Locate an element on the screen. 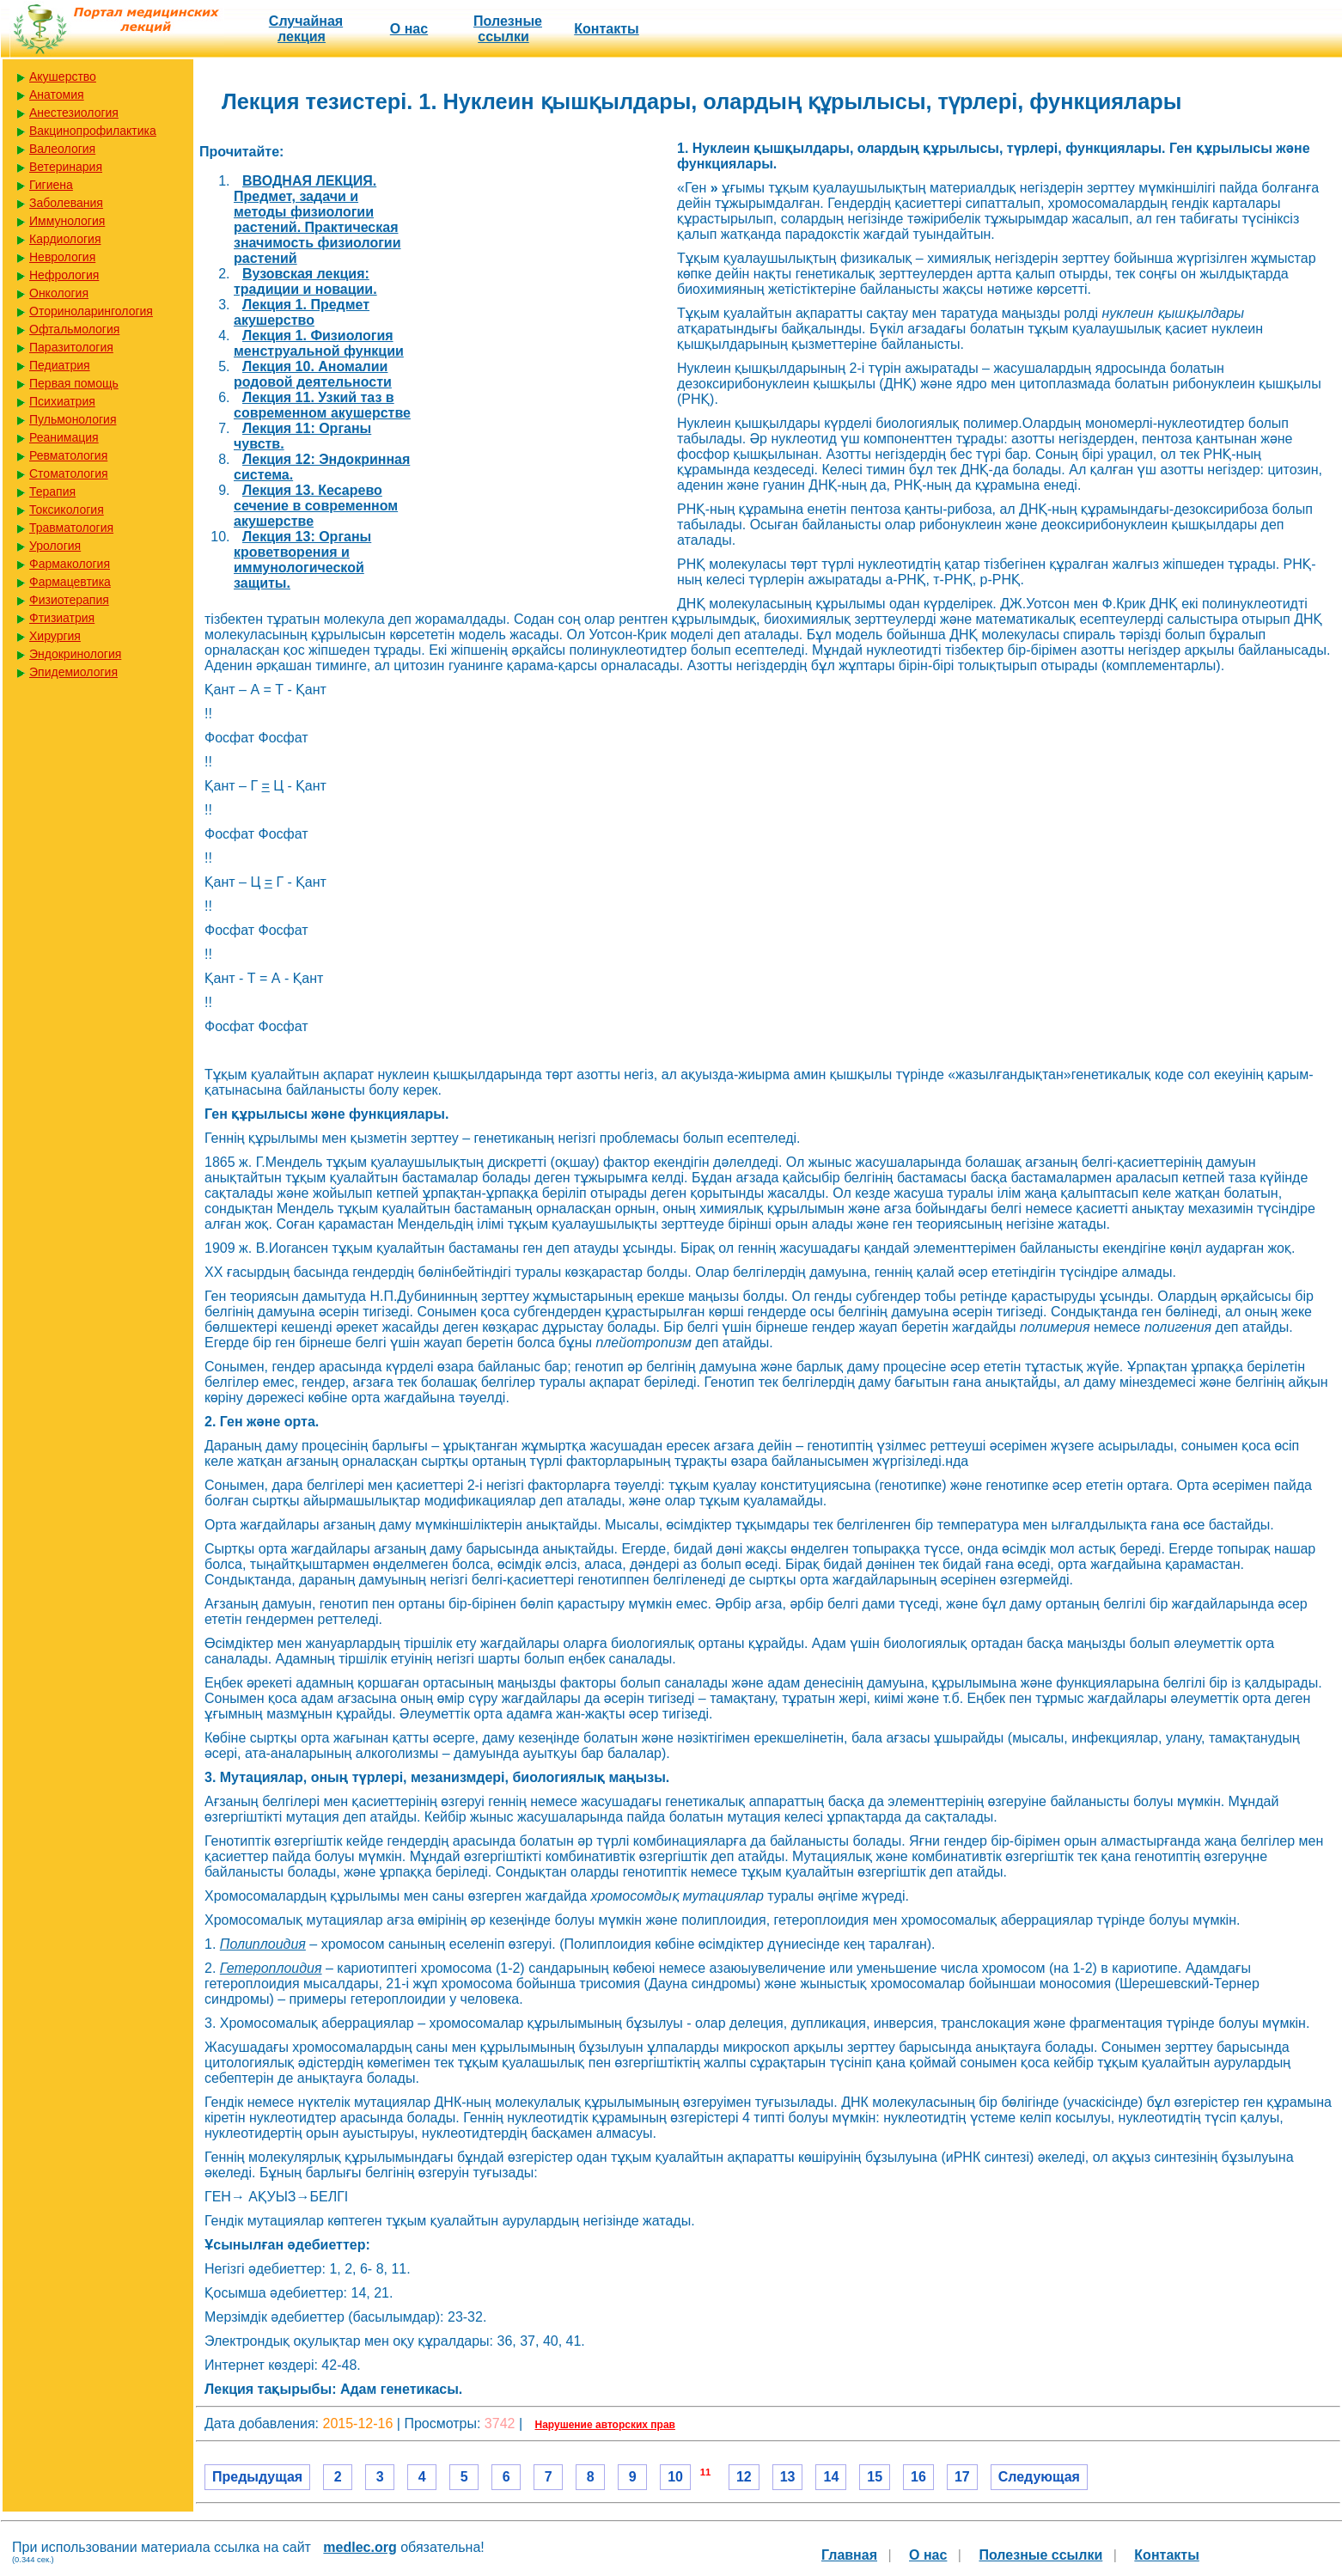 This screenshot has height=2576, width=1342. Главная is located at coordinates (849, 2555).